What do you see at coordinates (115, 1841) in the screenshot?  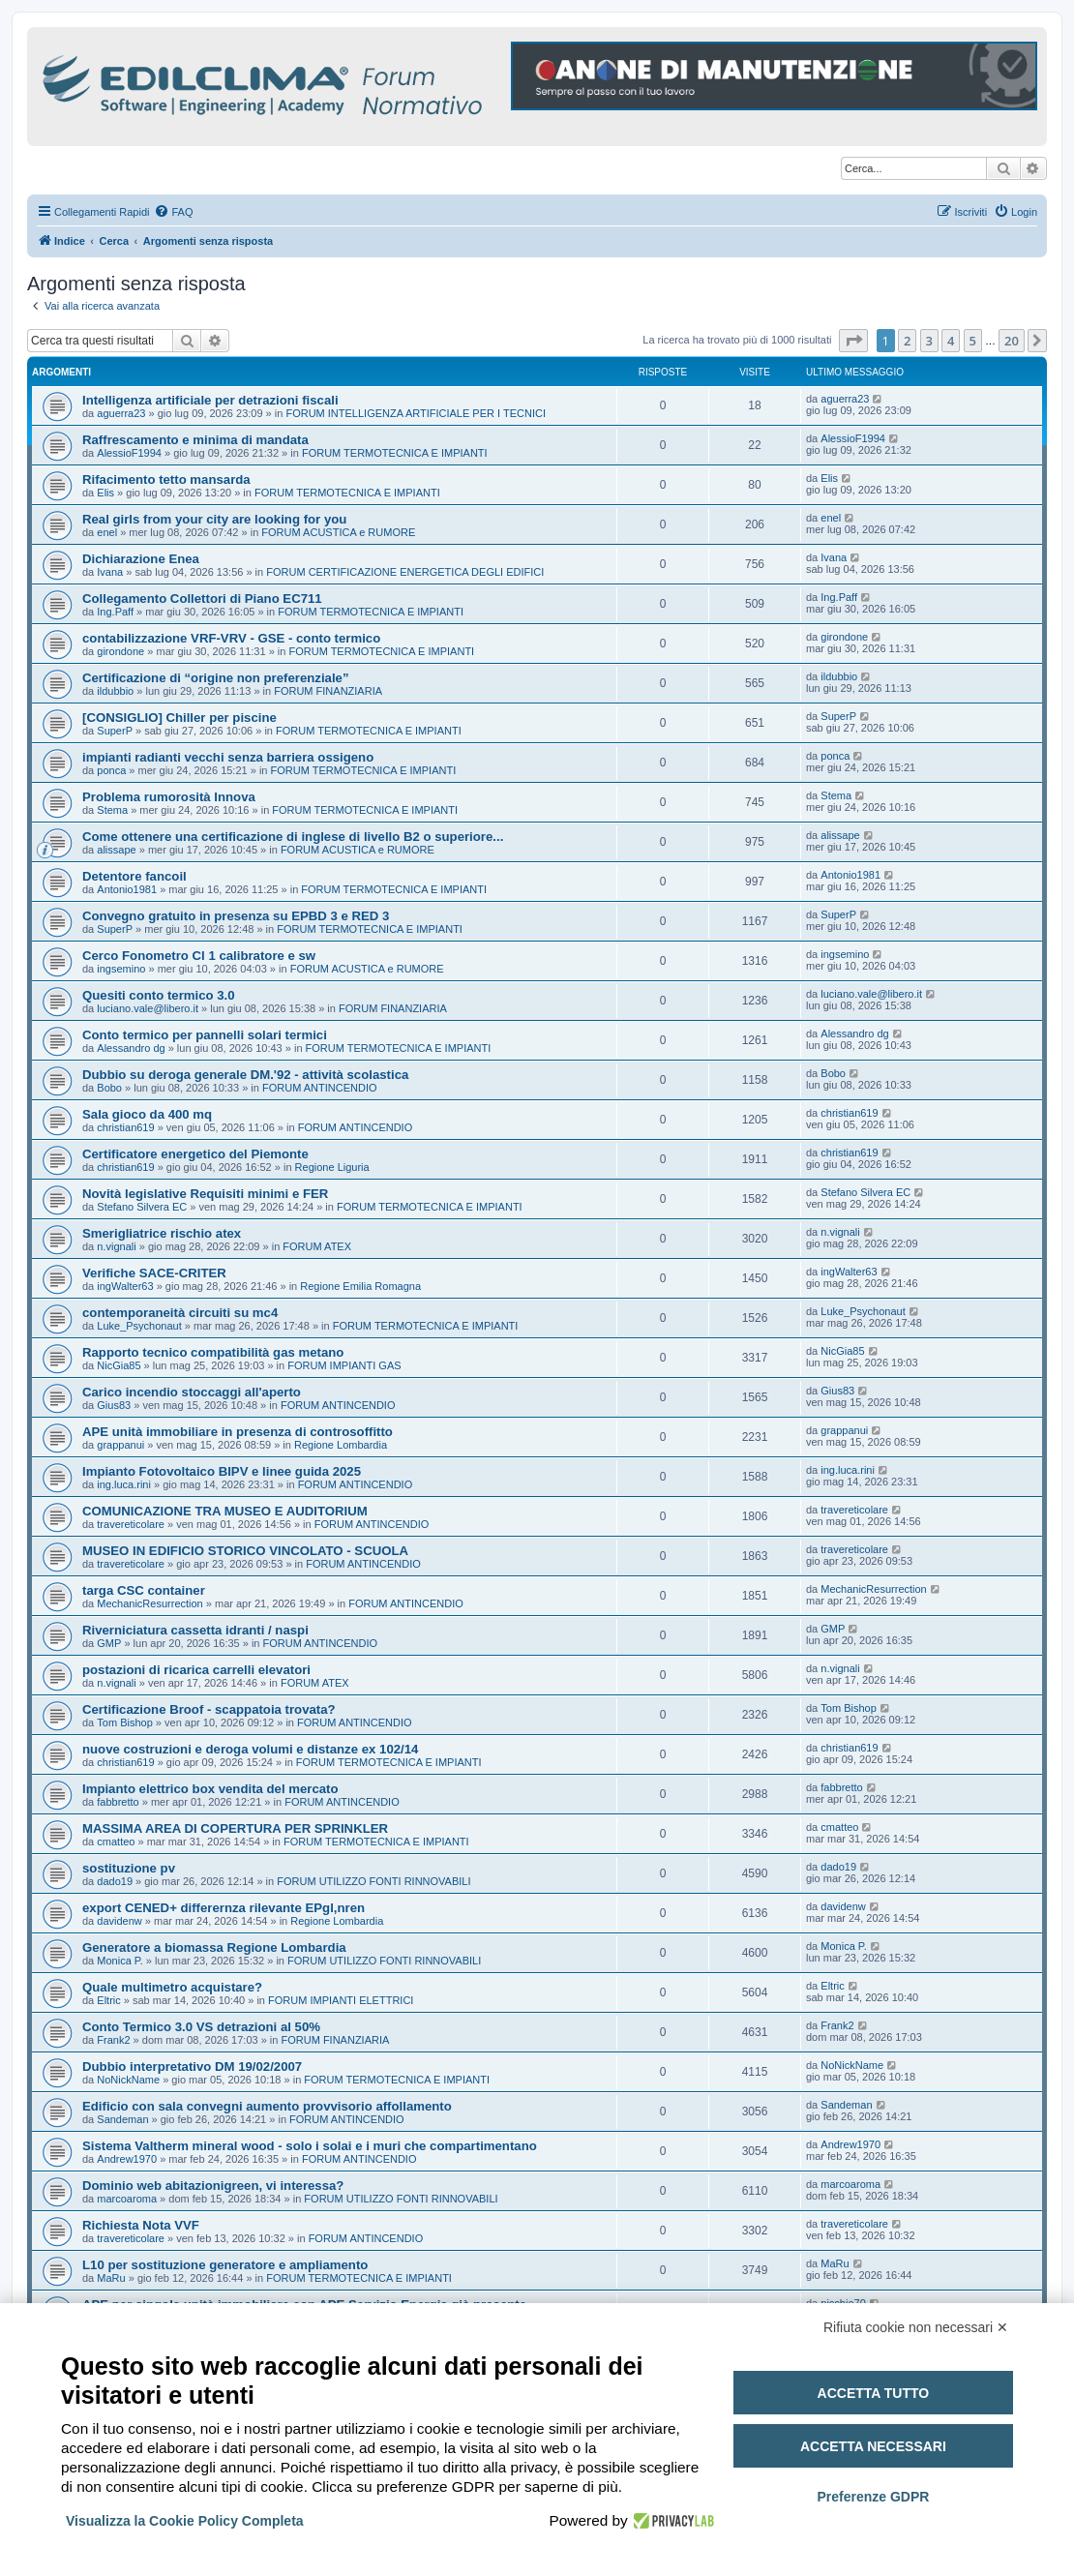 I see `cmatteo` at bounding box center [115, 1841].